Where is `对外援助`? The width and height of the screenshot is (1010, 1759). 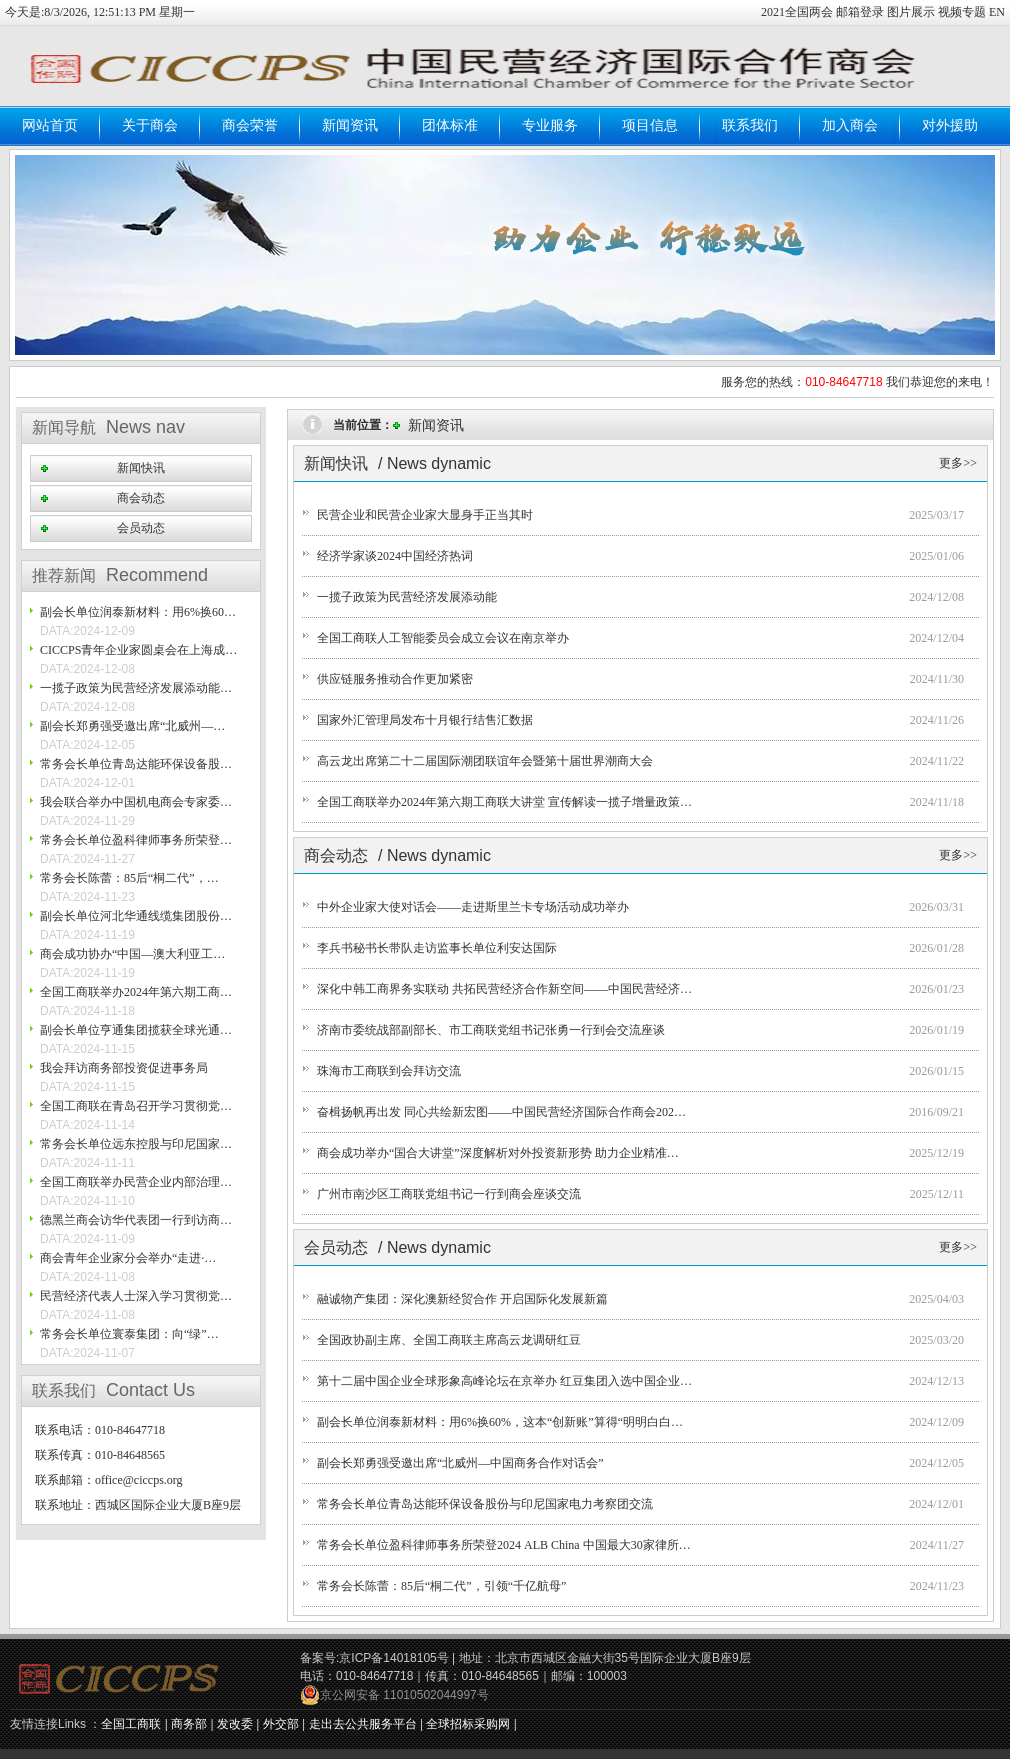
对外援助 is located at coordinates (950, 125).